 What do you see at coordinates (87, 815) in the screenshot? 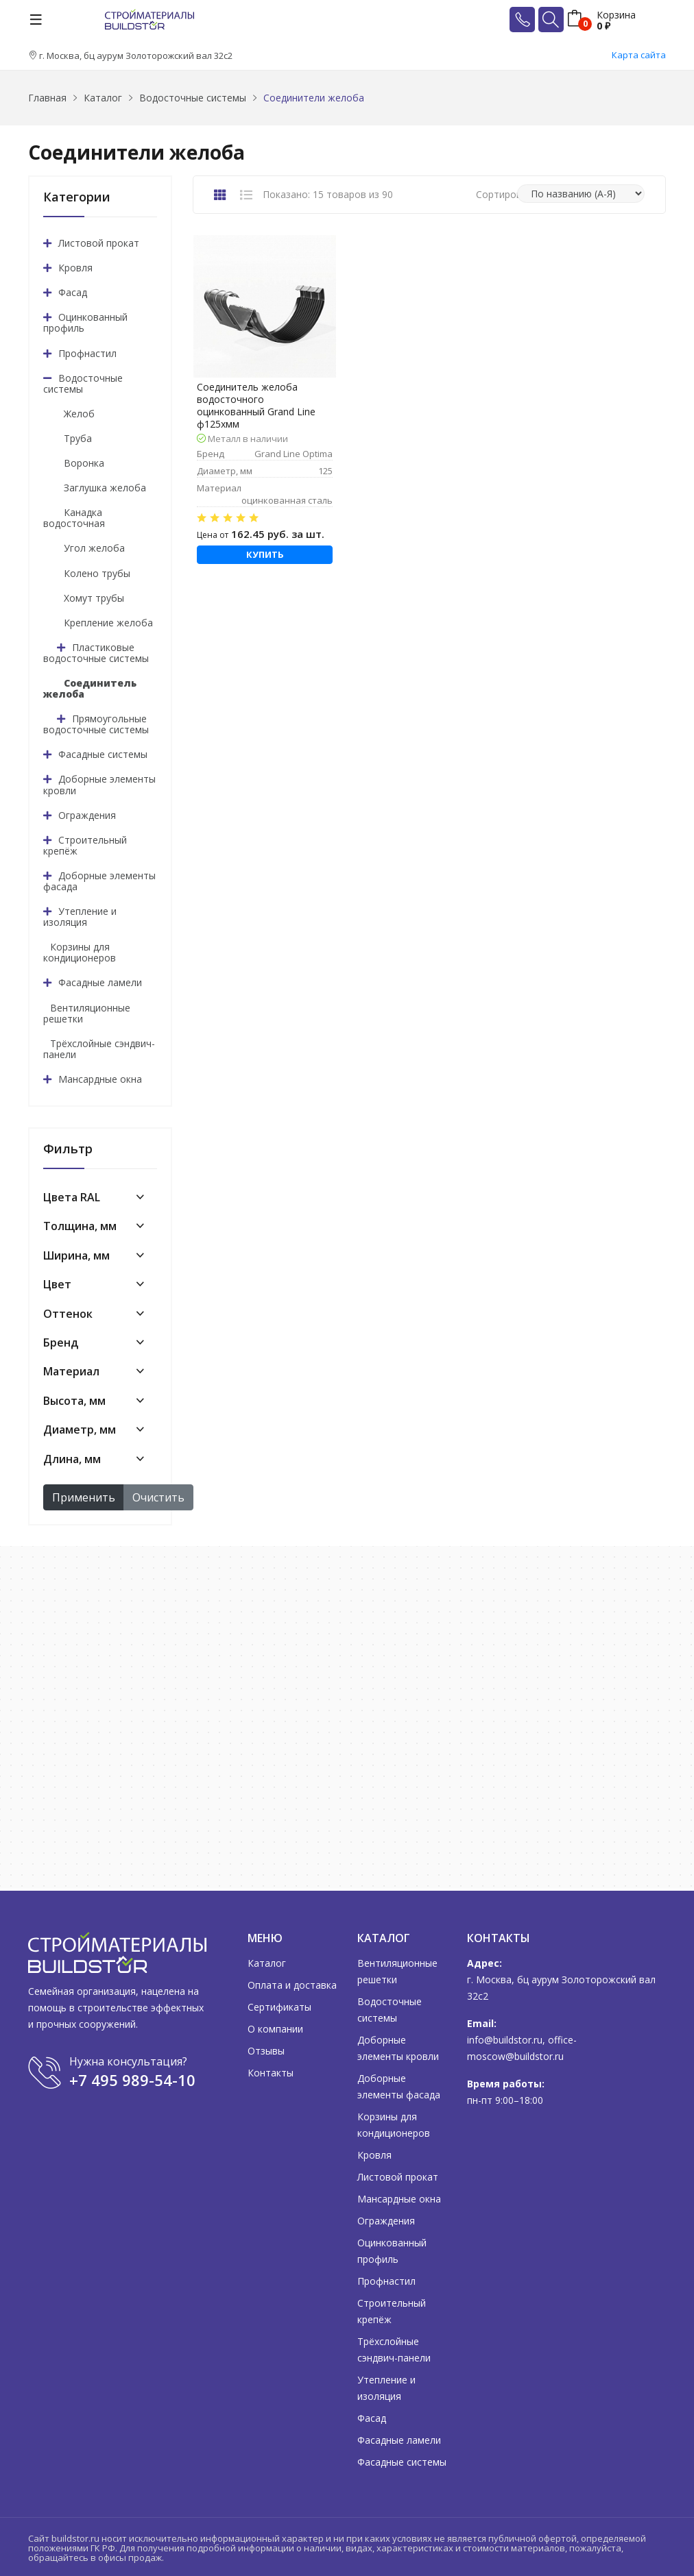
I see `Ограждения` at bounding box center [87, 815].